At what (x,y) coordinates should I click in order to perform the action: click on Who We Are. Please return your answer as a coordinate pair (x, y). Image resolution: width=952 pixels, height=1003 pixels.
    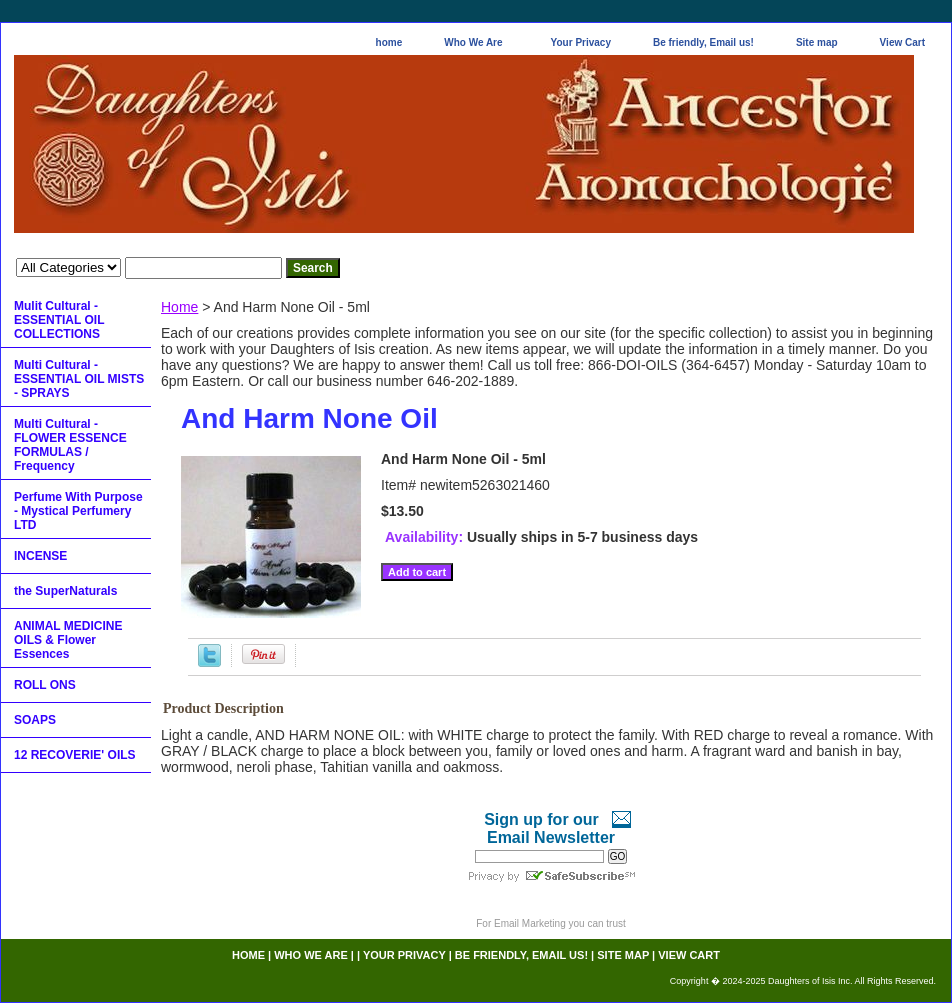
    Looking at the image, I should click on (473, 42).